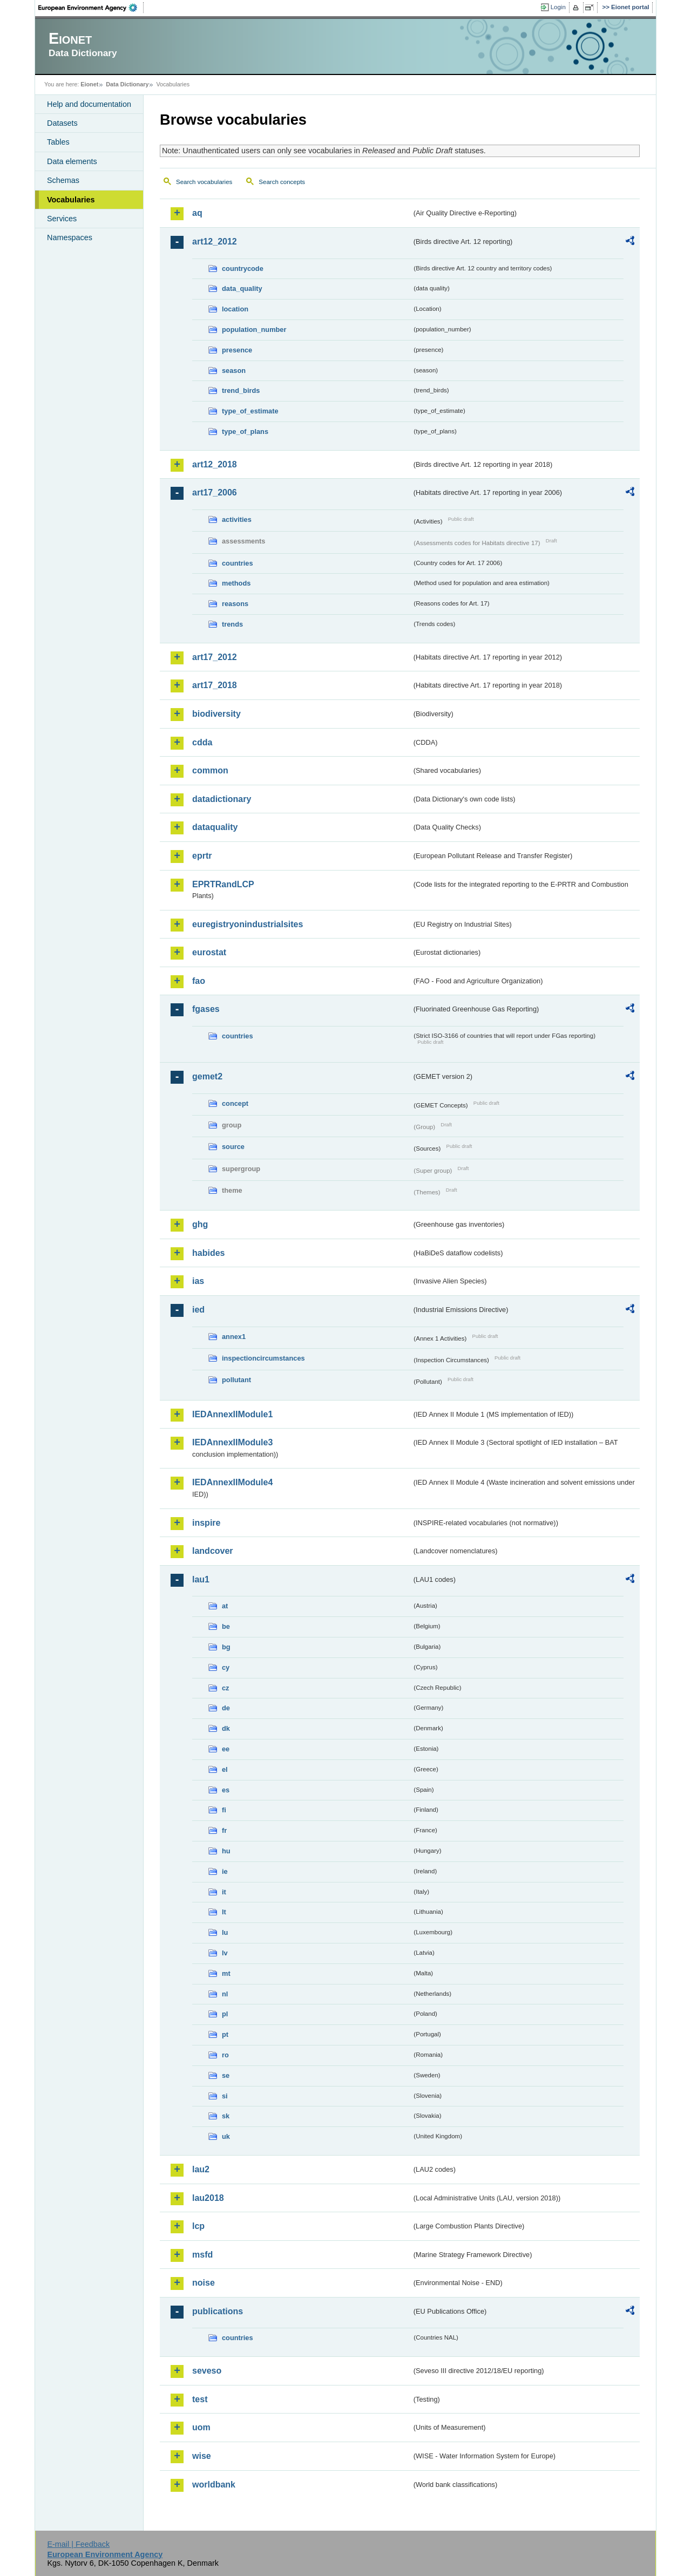  I want to click on test, so click(199, 2399).